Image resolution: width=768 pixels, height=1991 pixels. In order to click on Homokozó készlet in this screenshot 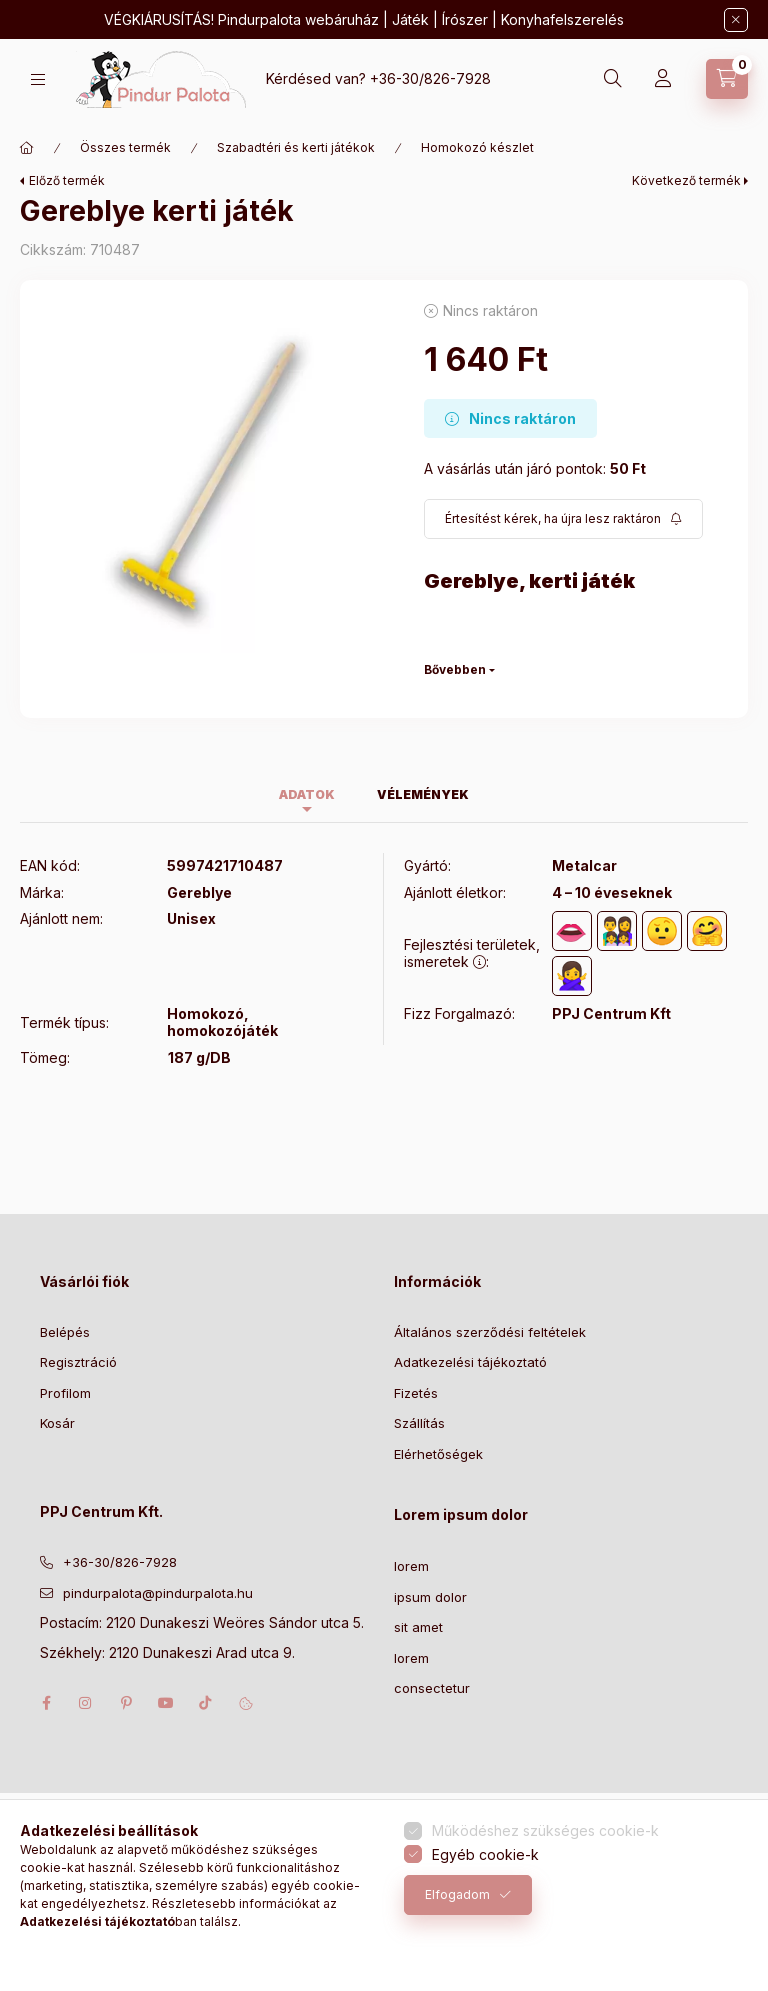, I will do `click(477, 147)`.